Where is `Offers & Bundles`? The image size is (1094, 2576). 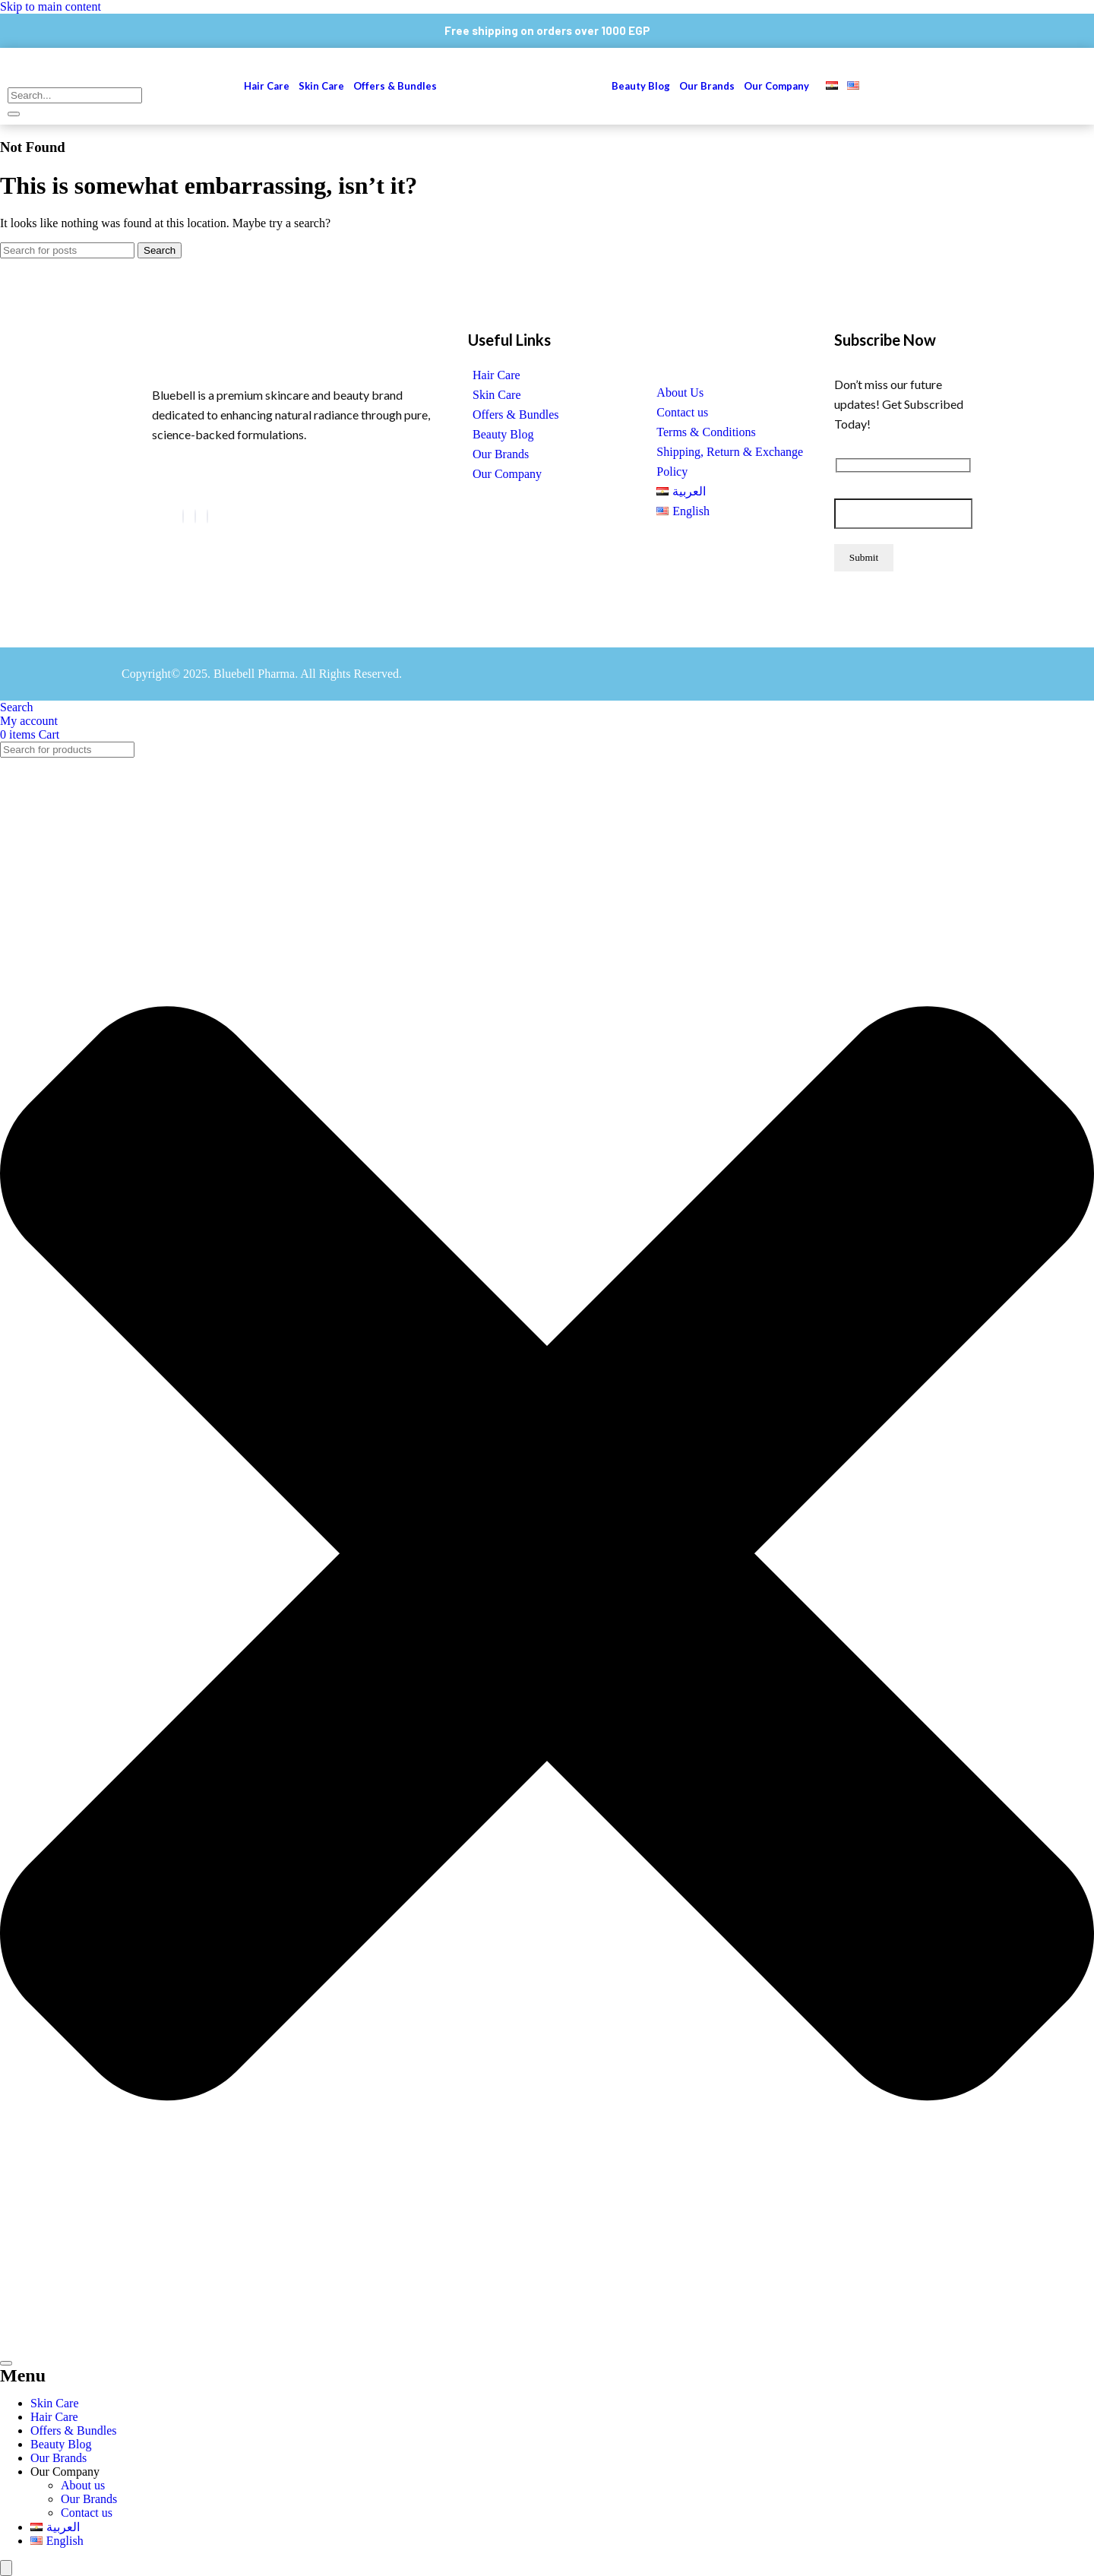
Offers & Bundles is located at coordinates (396, 86).